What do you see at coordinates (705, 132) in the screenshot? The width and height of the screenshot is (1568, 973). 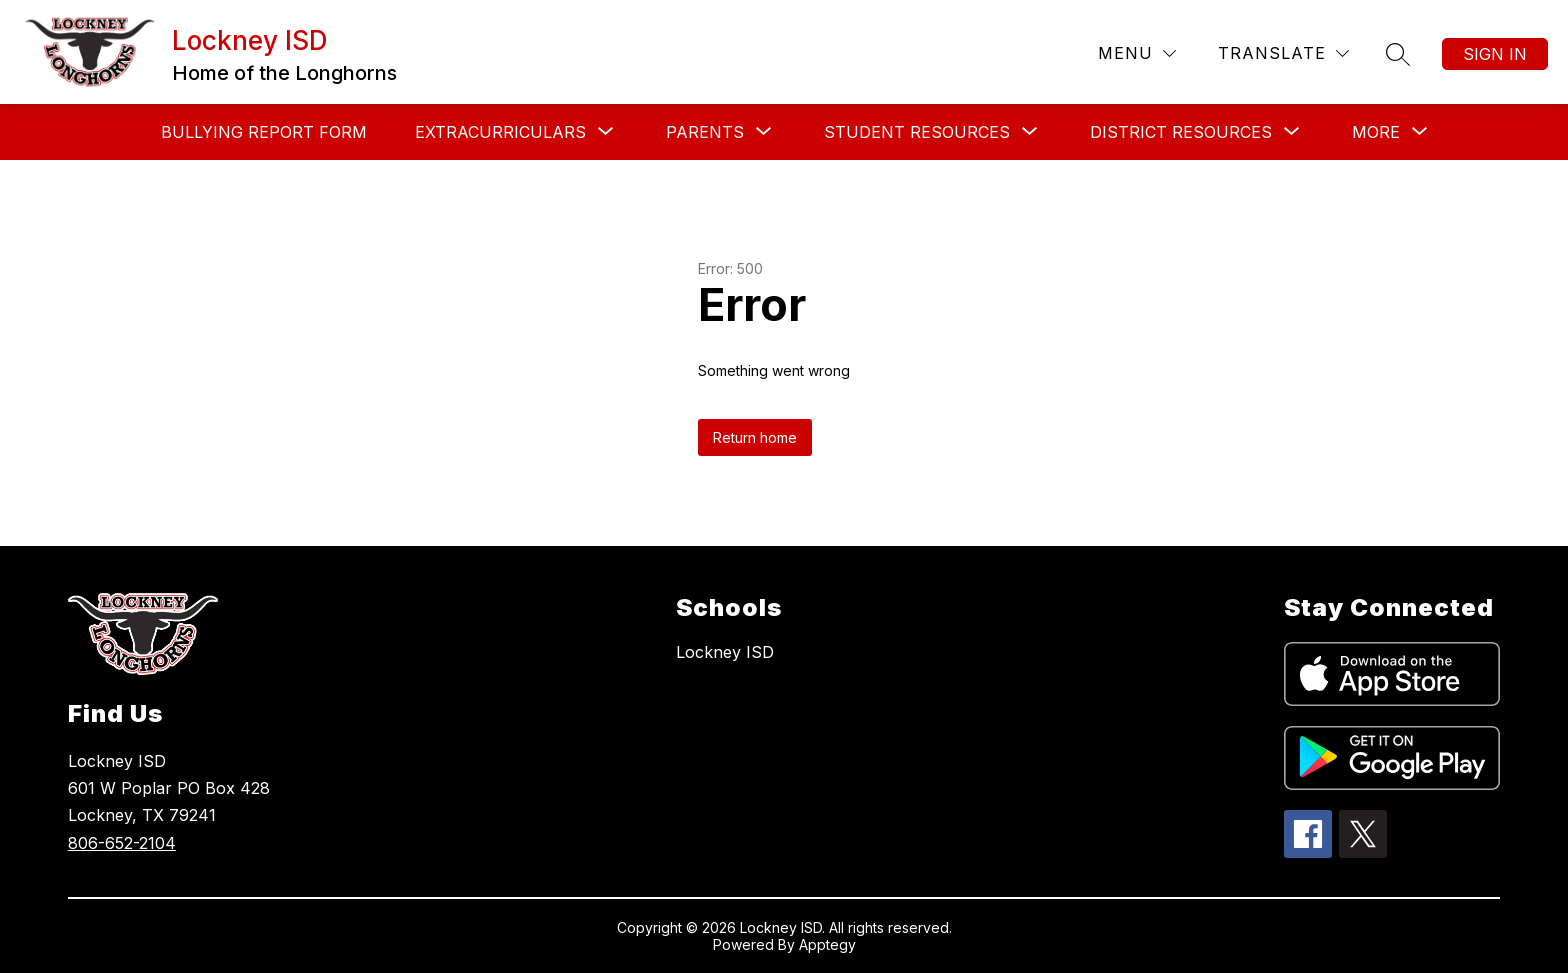 I see `[Show submenu for Parents]` at bounding box center [705, 132].